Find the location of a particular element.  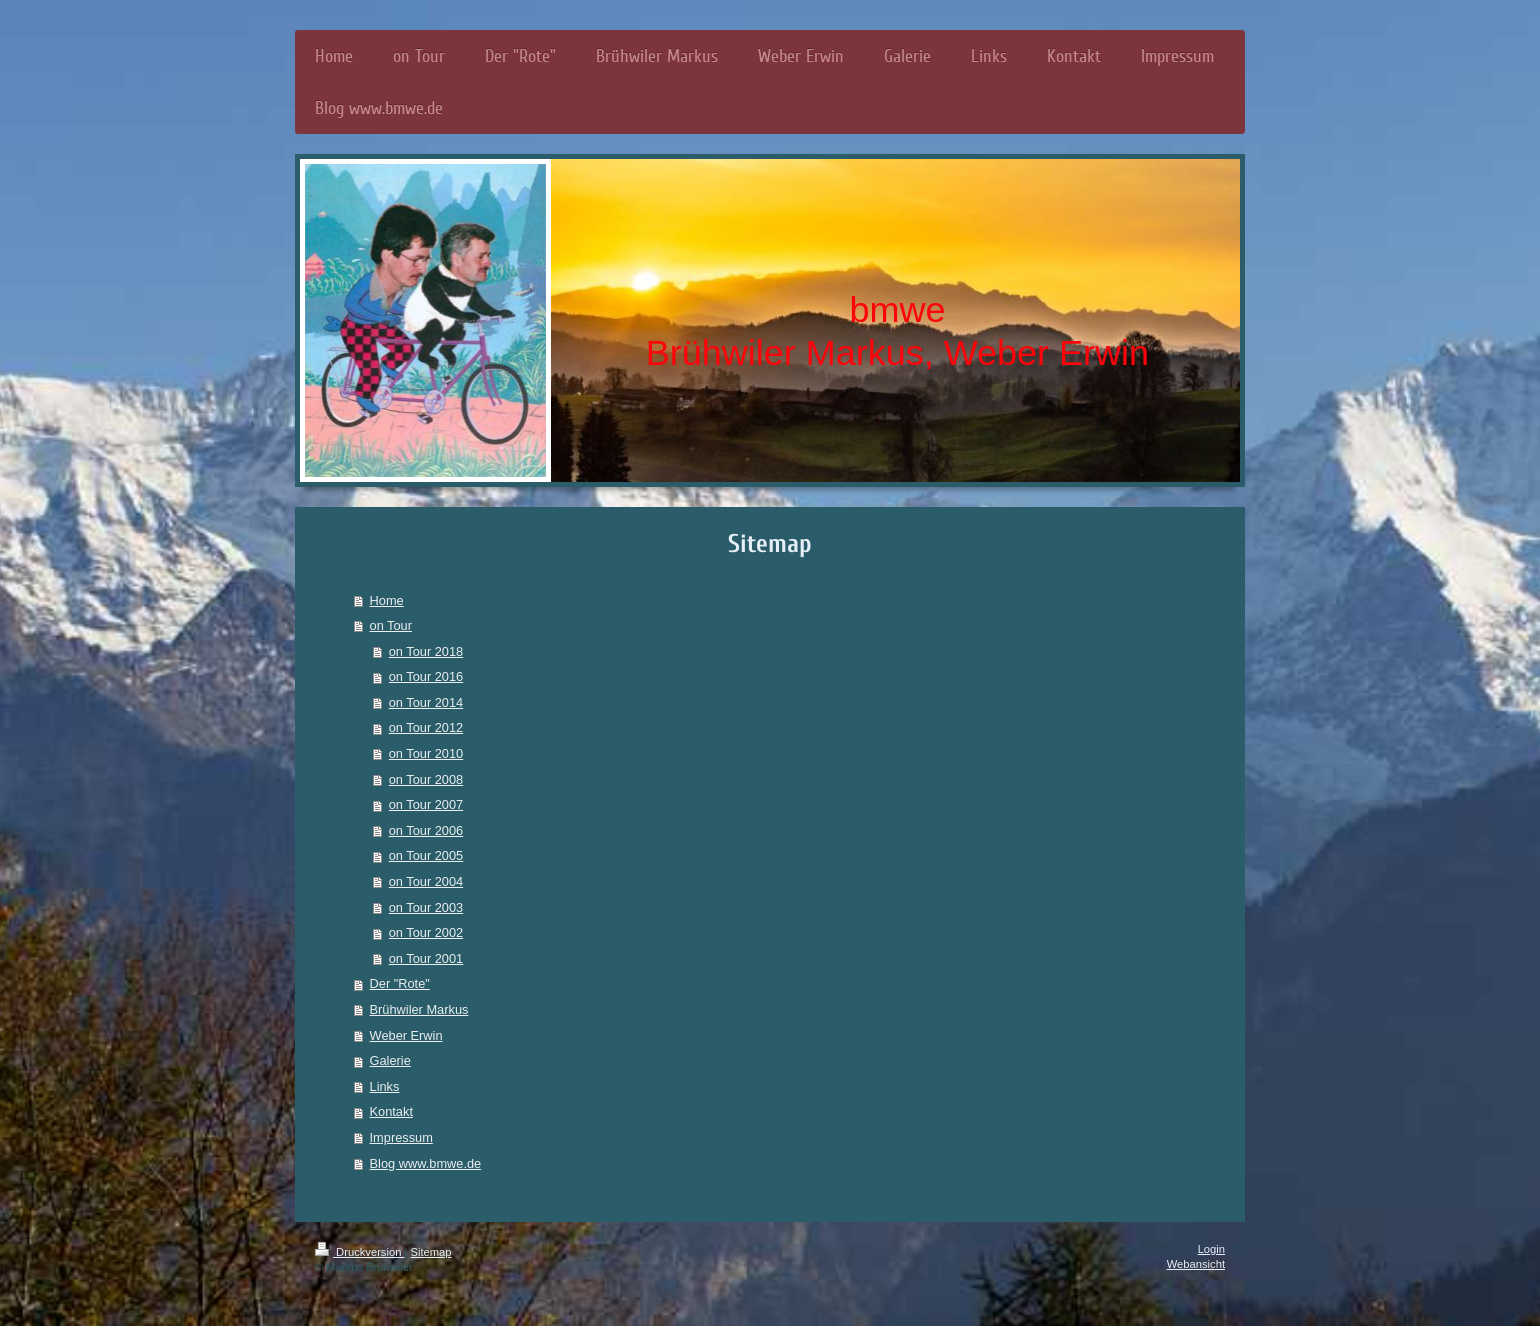

on Tour 2004 is located at coordinates (426, 881).